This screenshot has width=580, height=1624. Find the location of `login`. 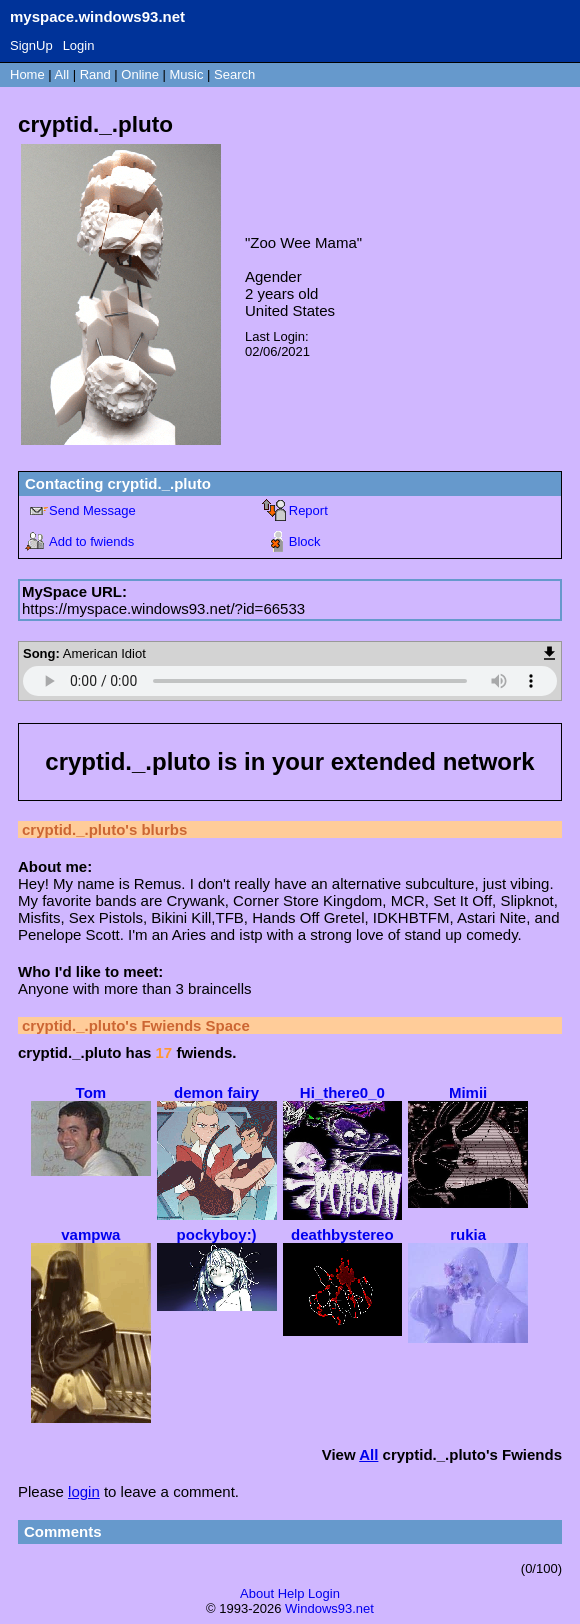

login is located at coordinates (84, 1491).